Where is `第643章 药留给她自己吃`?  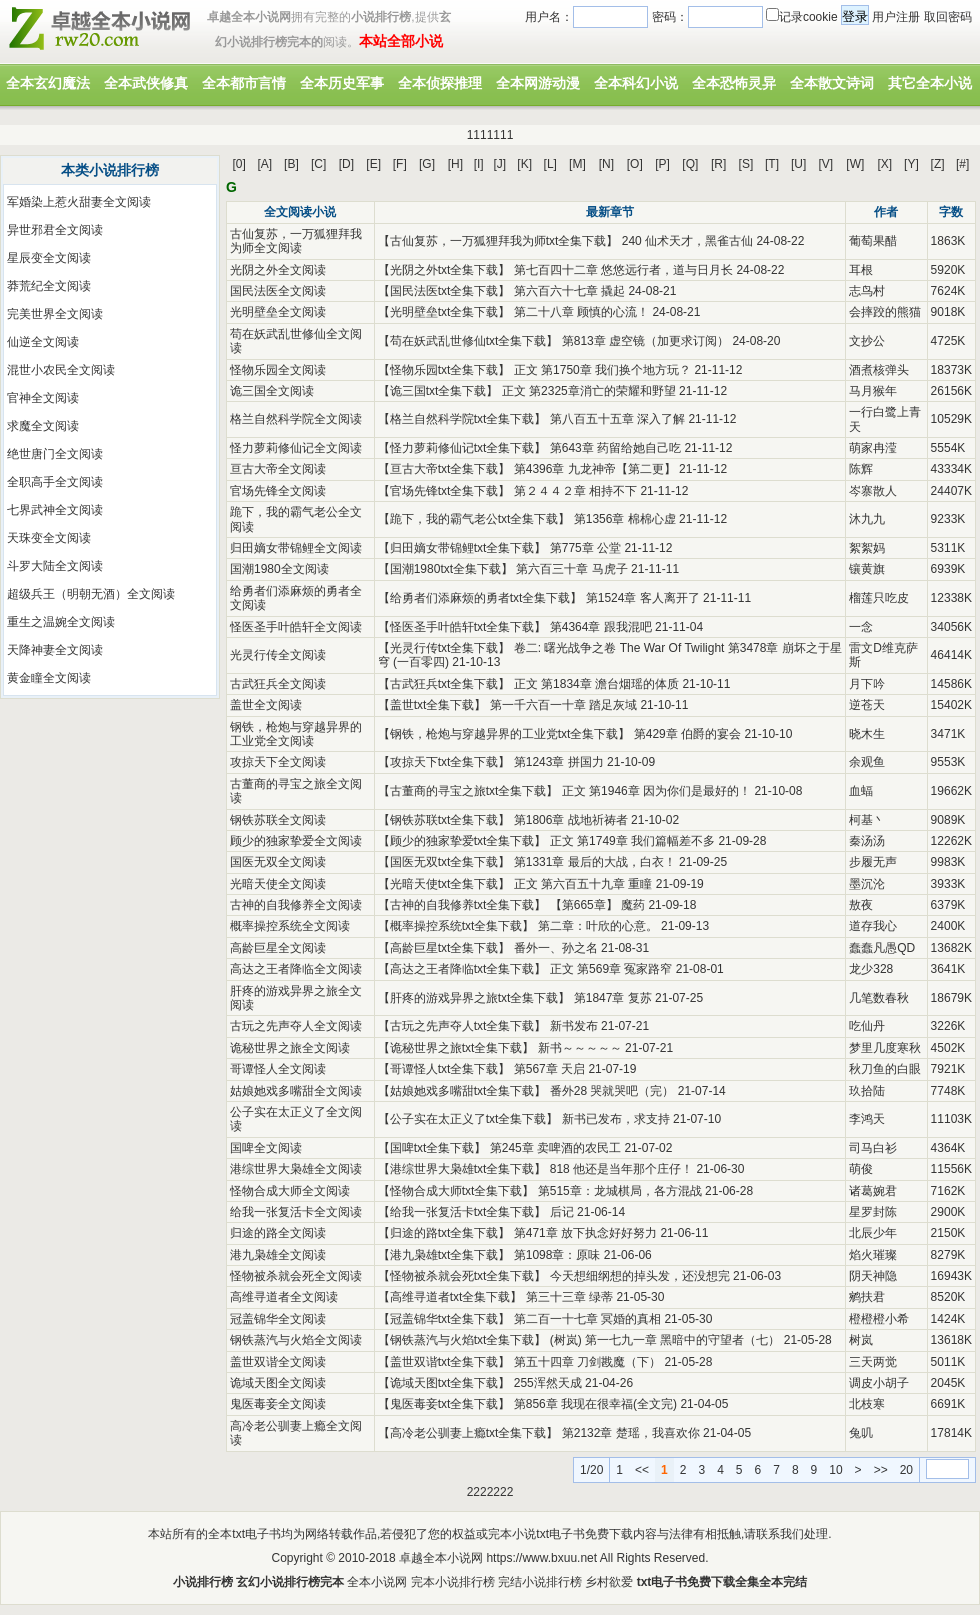
第643章 药留给她自己吃 is located at coordinates (615, 448).